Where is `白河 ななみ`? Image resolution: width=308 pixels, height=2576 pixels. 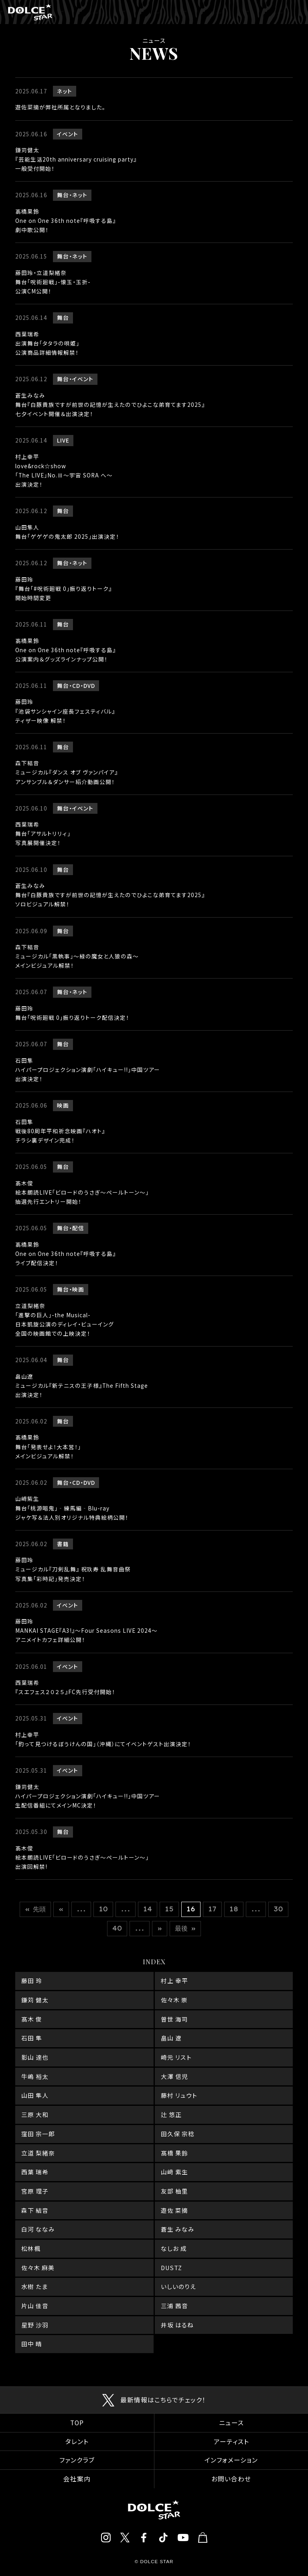 白河 ななみ is located at coordinates (38, 2229).